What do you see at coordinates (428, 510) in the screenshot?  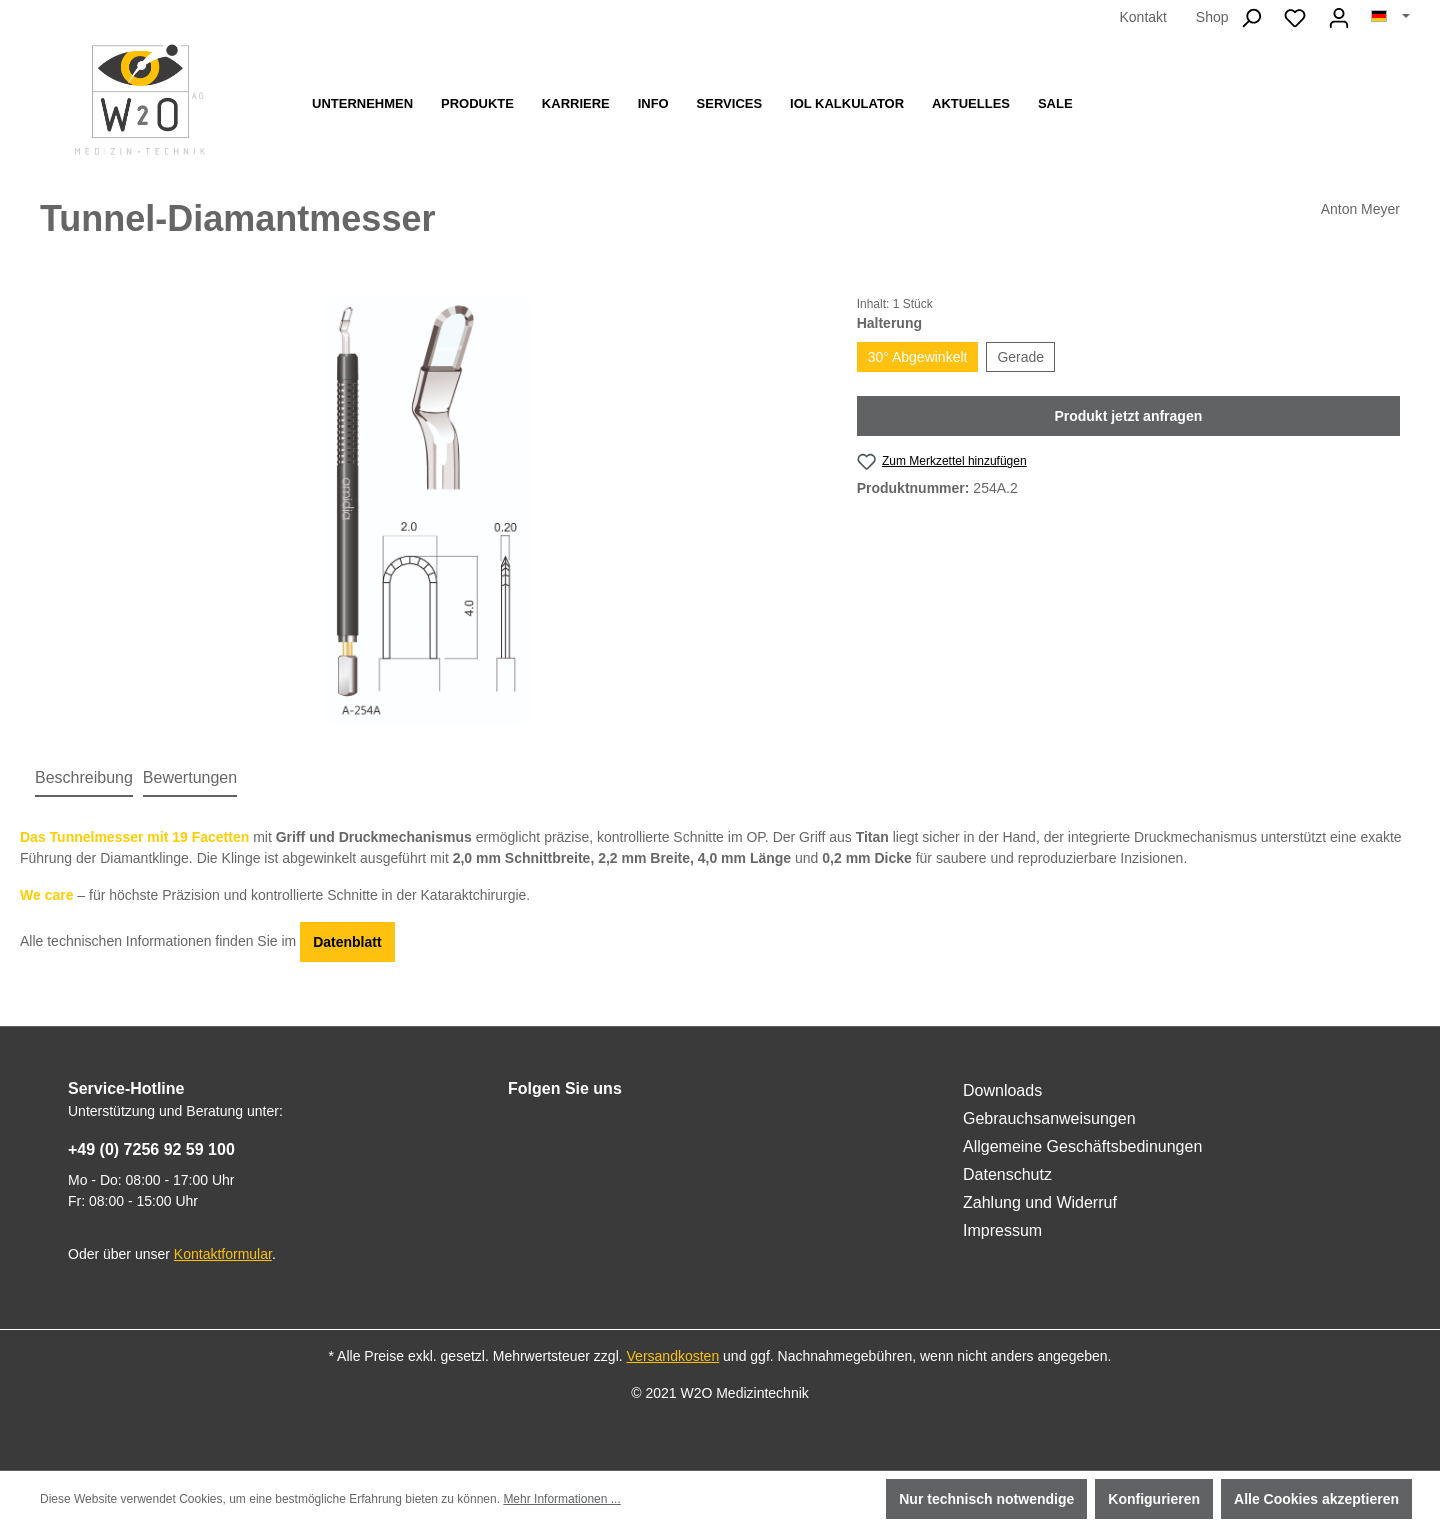 I see `[region]` at bounding box center [428, 510].